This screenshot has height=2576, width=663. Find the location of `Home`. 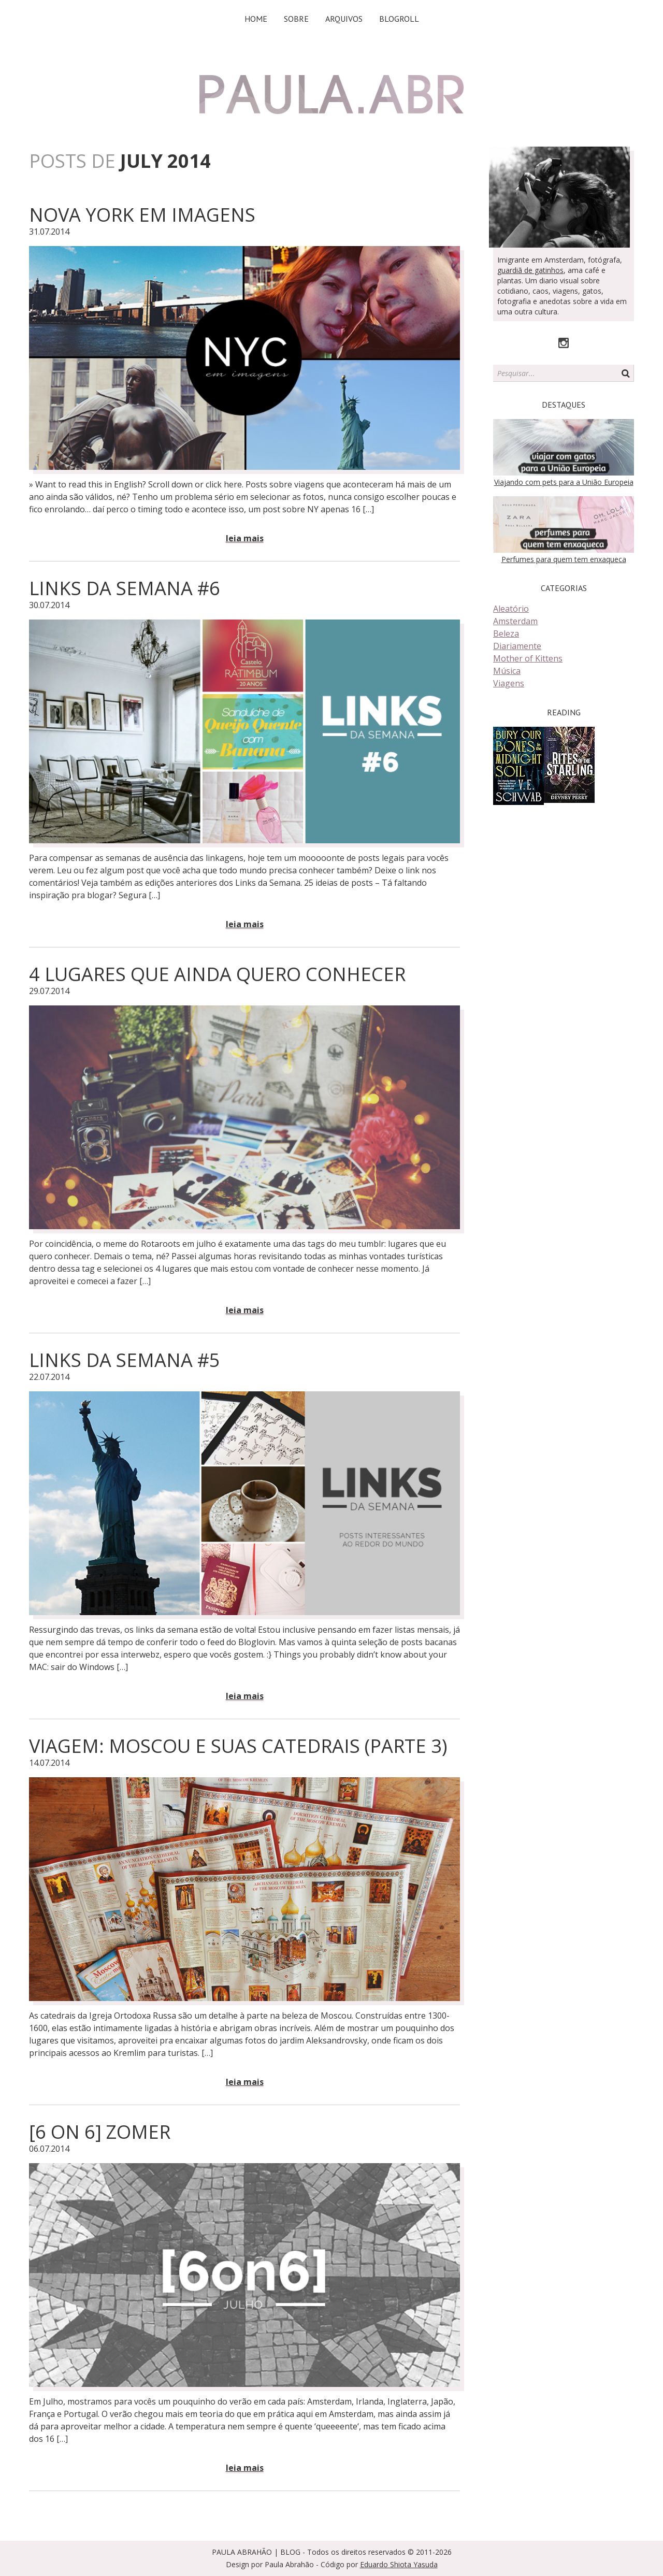

Home is located at coordinates (255, 18).